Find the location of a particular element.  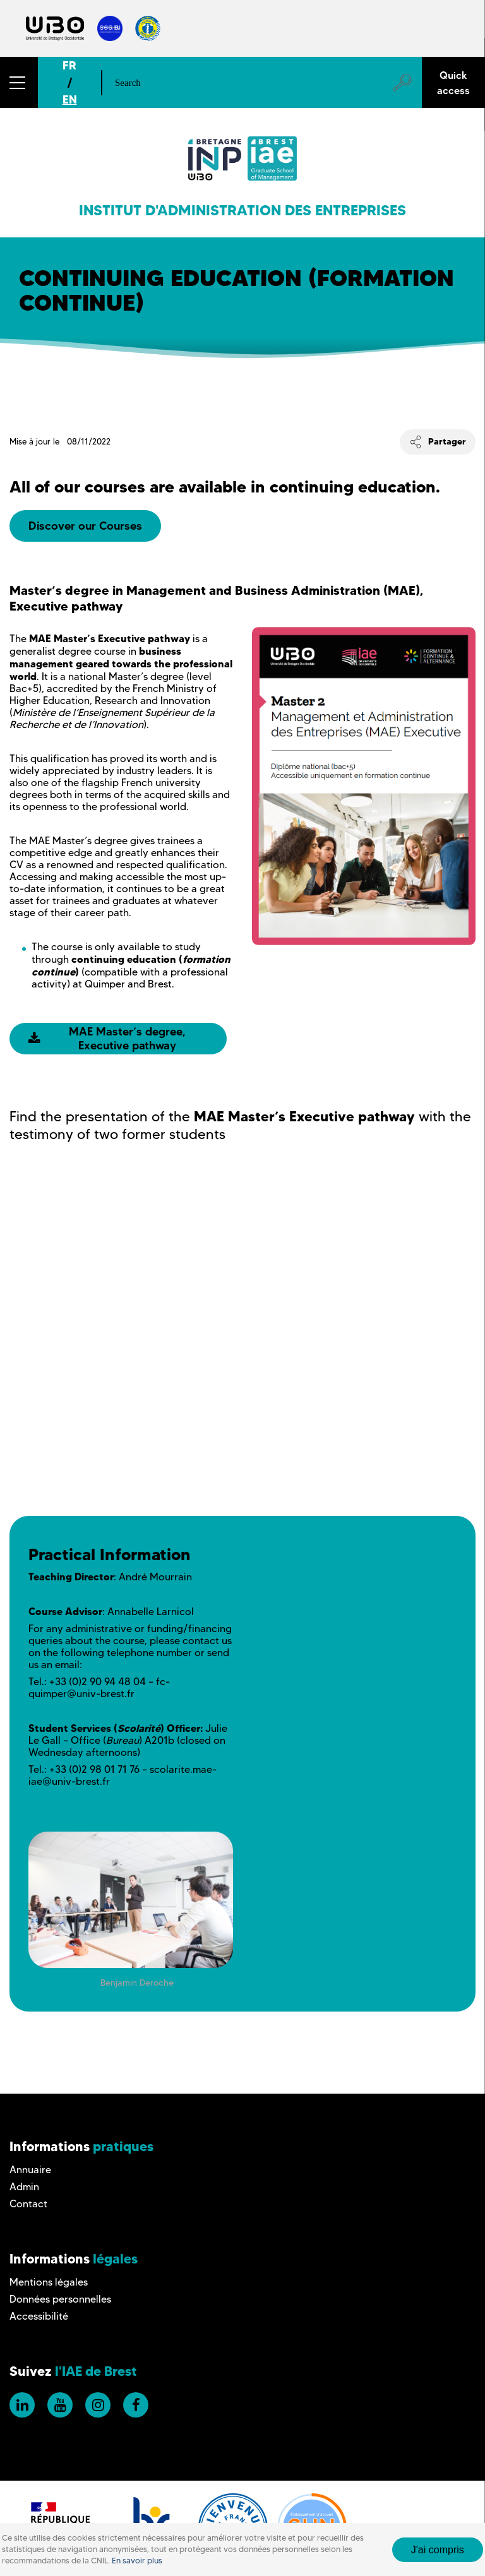

En savoir plus is located at coordinates (137, 2560).